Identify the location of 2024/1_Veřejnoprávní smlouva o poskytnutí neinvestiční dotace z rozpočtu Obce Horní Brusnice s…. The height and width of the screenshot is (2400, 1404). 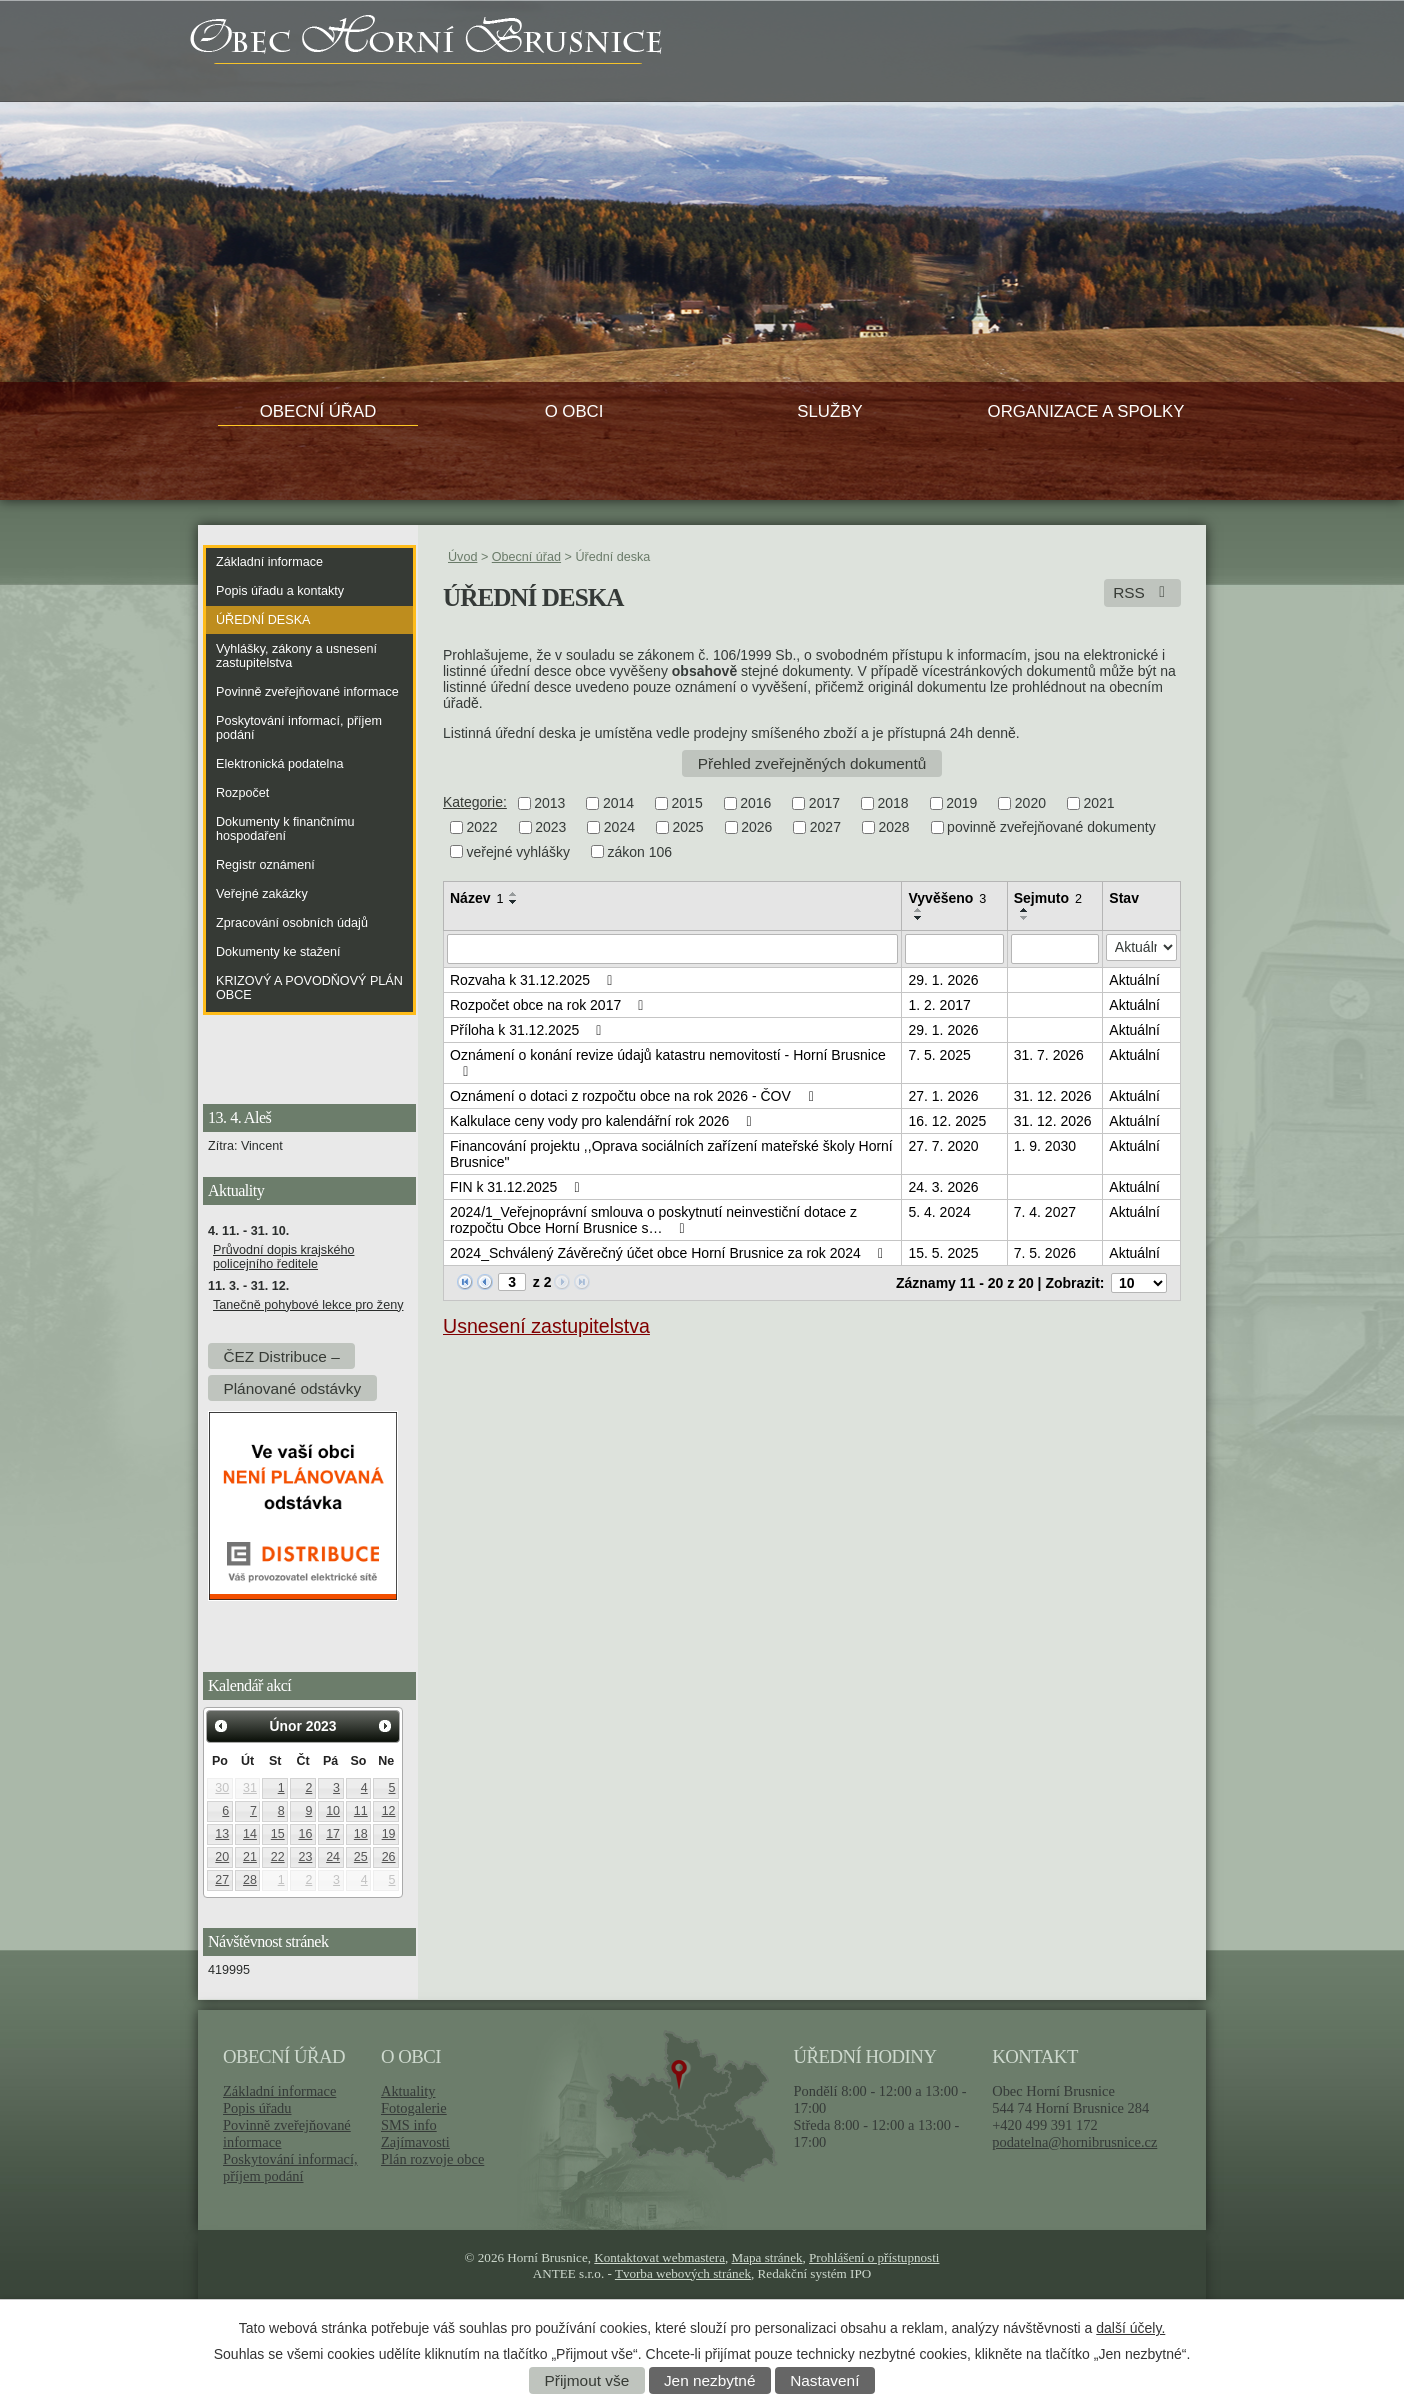
(653, 1220).